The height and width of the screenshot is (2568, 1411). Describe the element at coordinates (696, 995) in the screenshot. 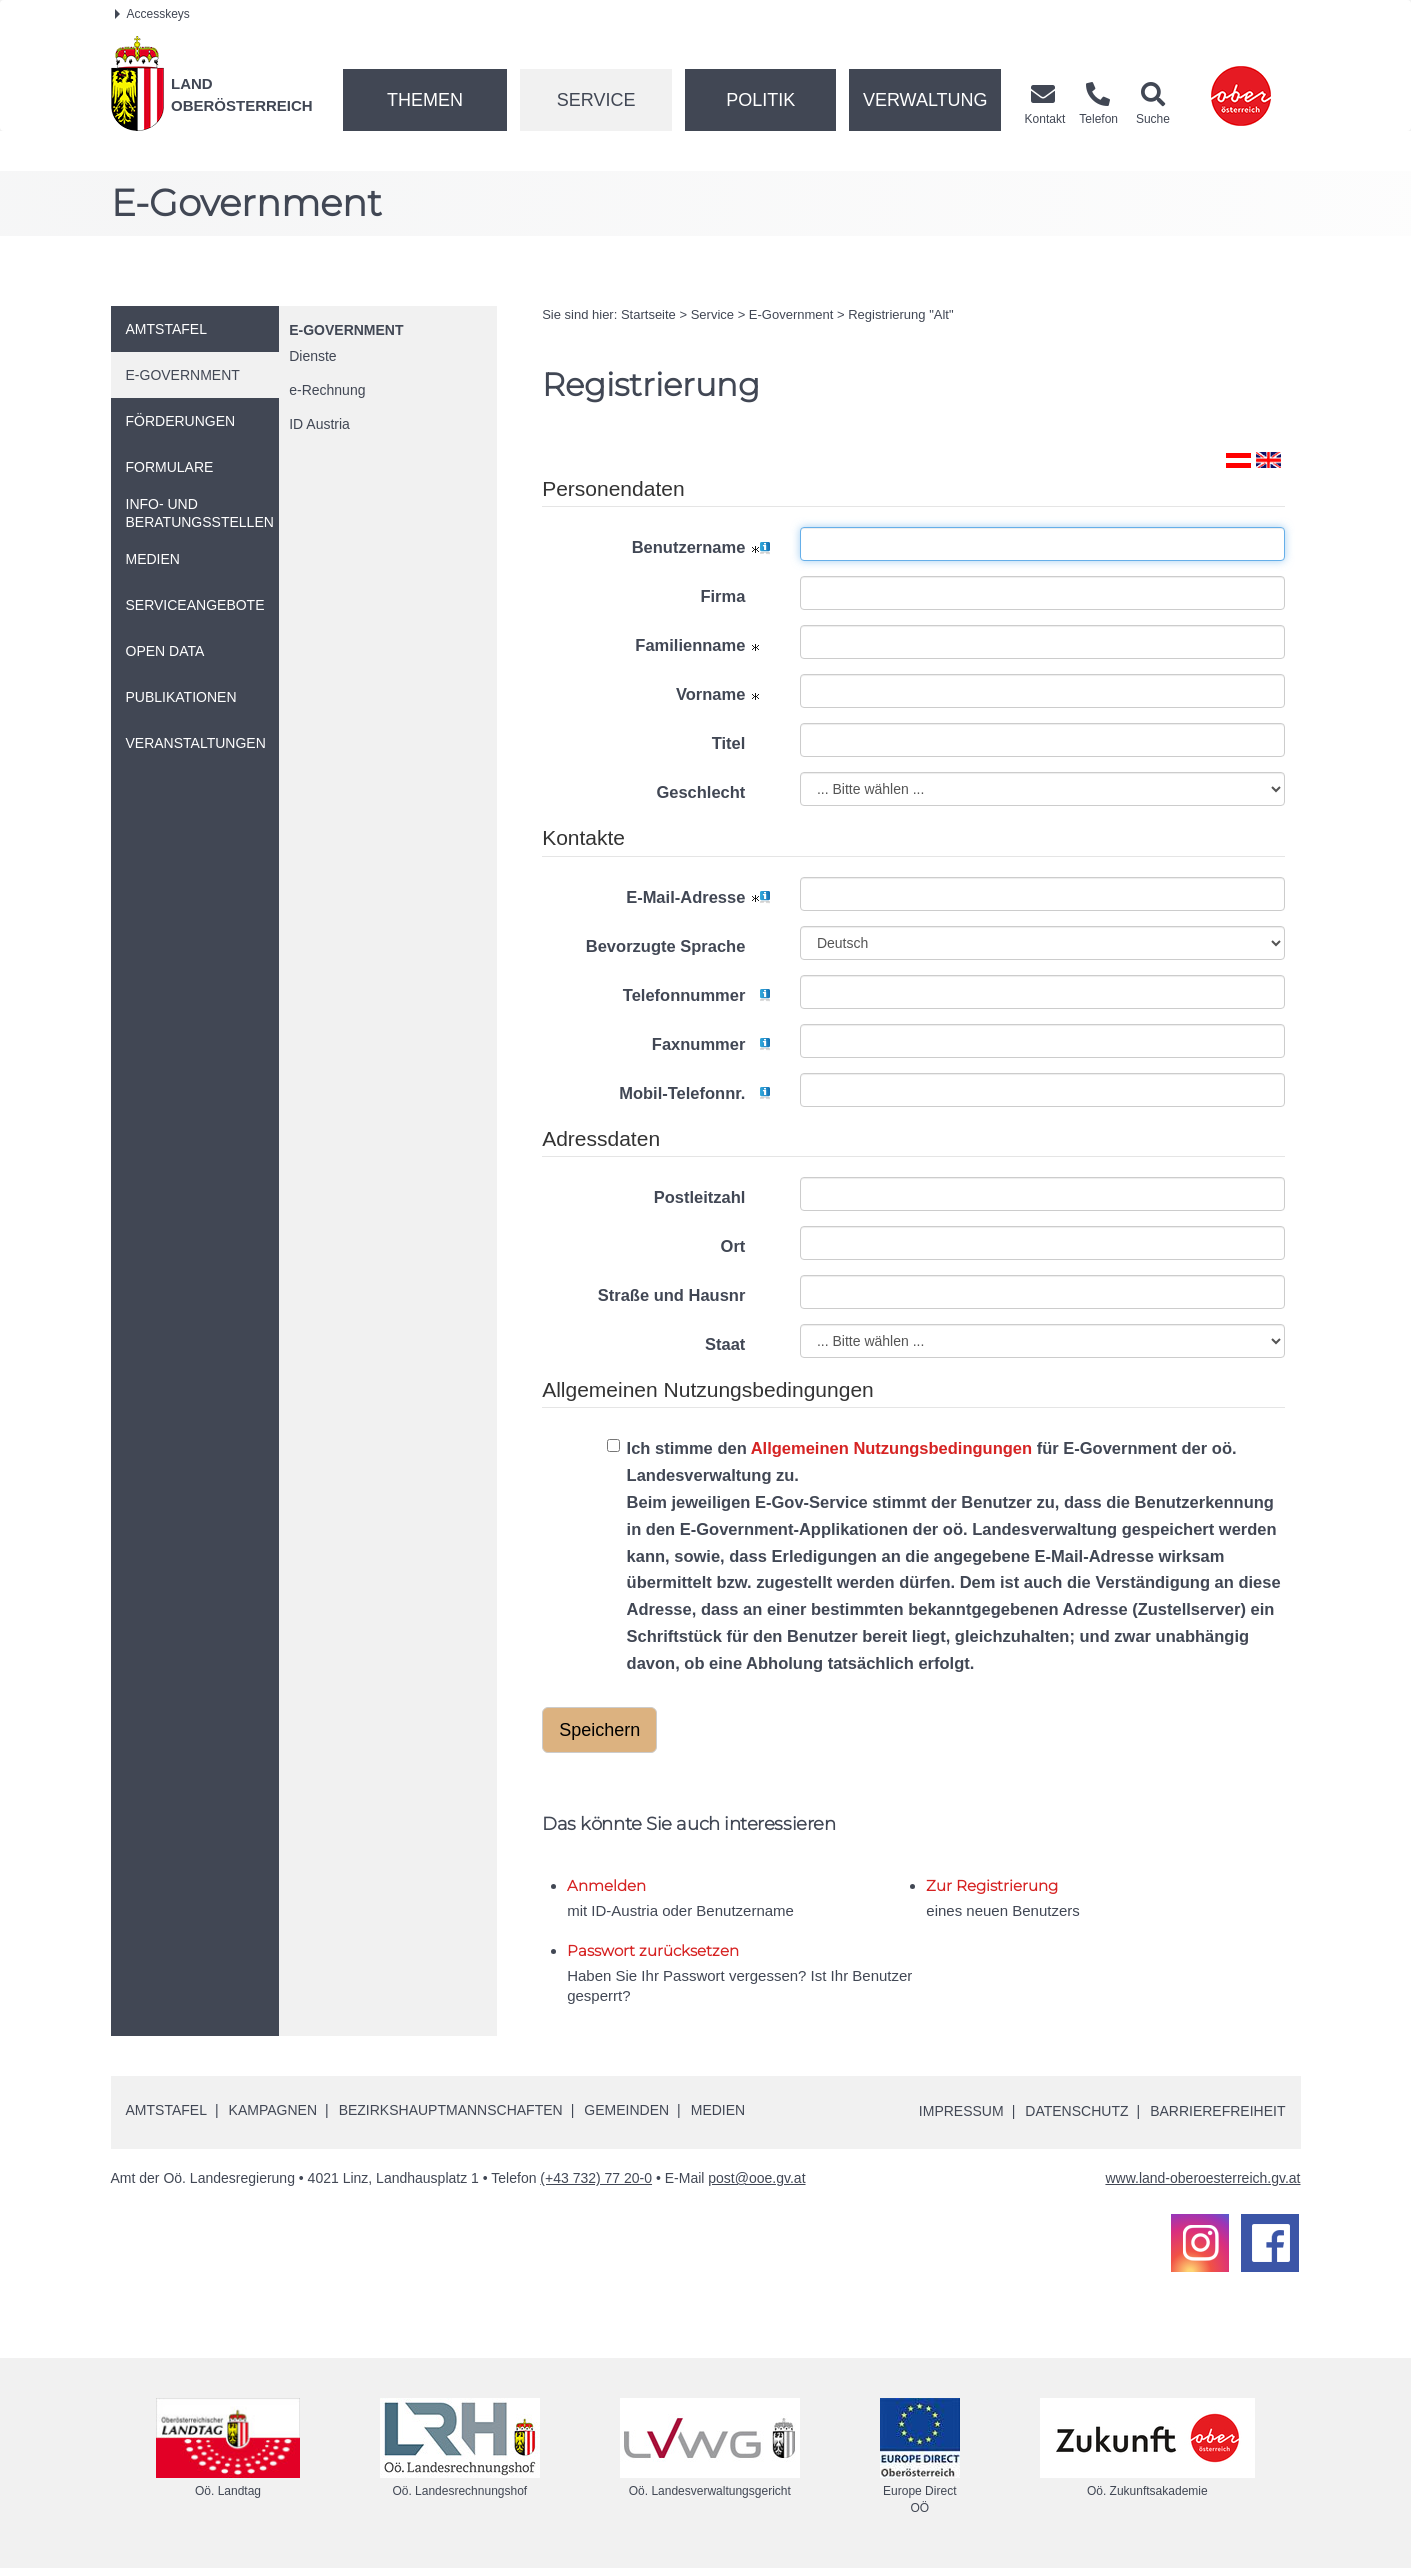

I see `Telefonnummer` at that location.